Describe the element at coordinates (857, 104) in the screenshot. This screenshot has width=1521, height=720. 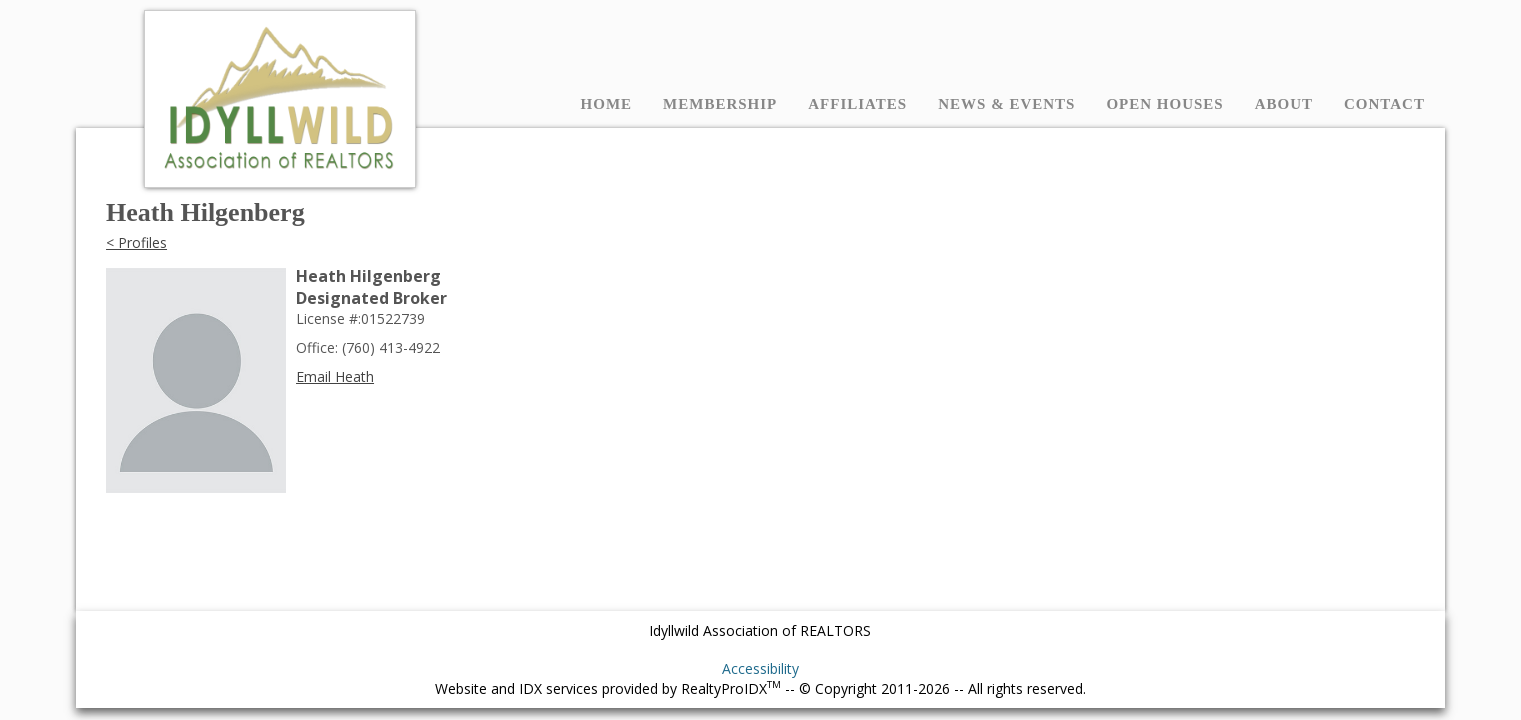
I see `Affiliates` at that location.